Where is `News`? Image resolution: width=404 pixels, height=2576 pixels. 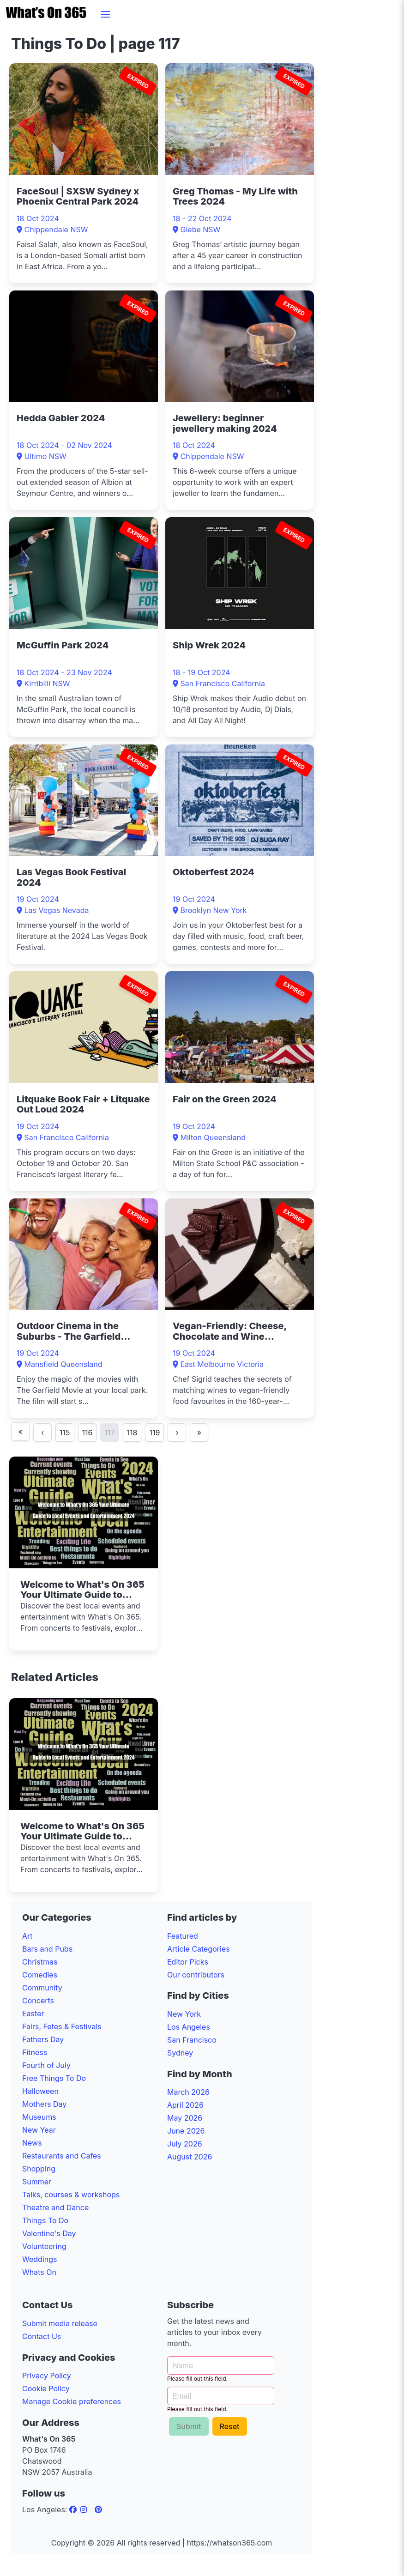 News is located at coordinates (32, 2142).